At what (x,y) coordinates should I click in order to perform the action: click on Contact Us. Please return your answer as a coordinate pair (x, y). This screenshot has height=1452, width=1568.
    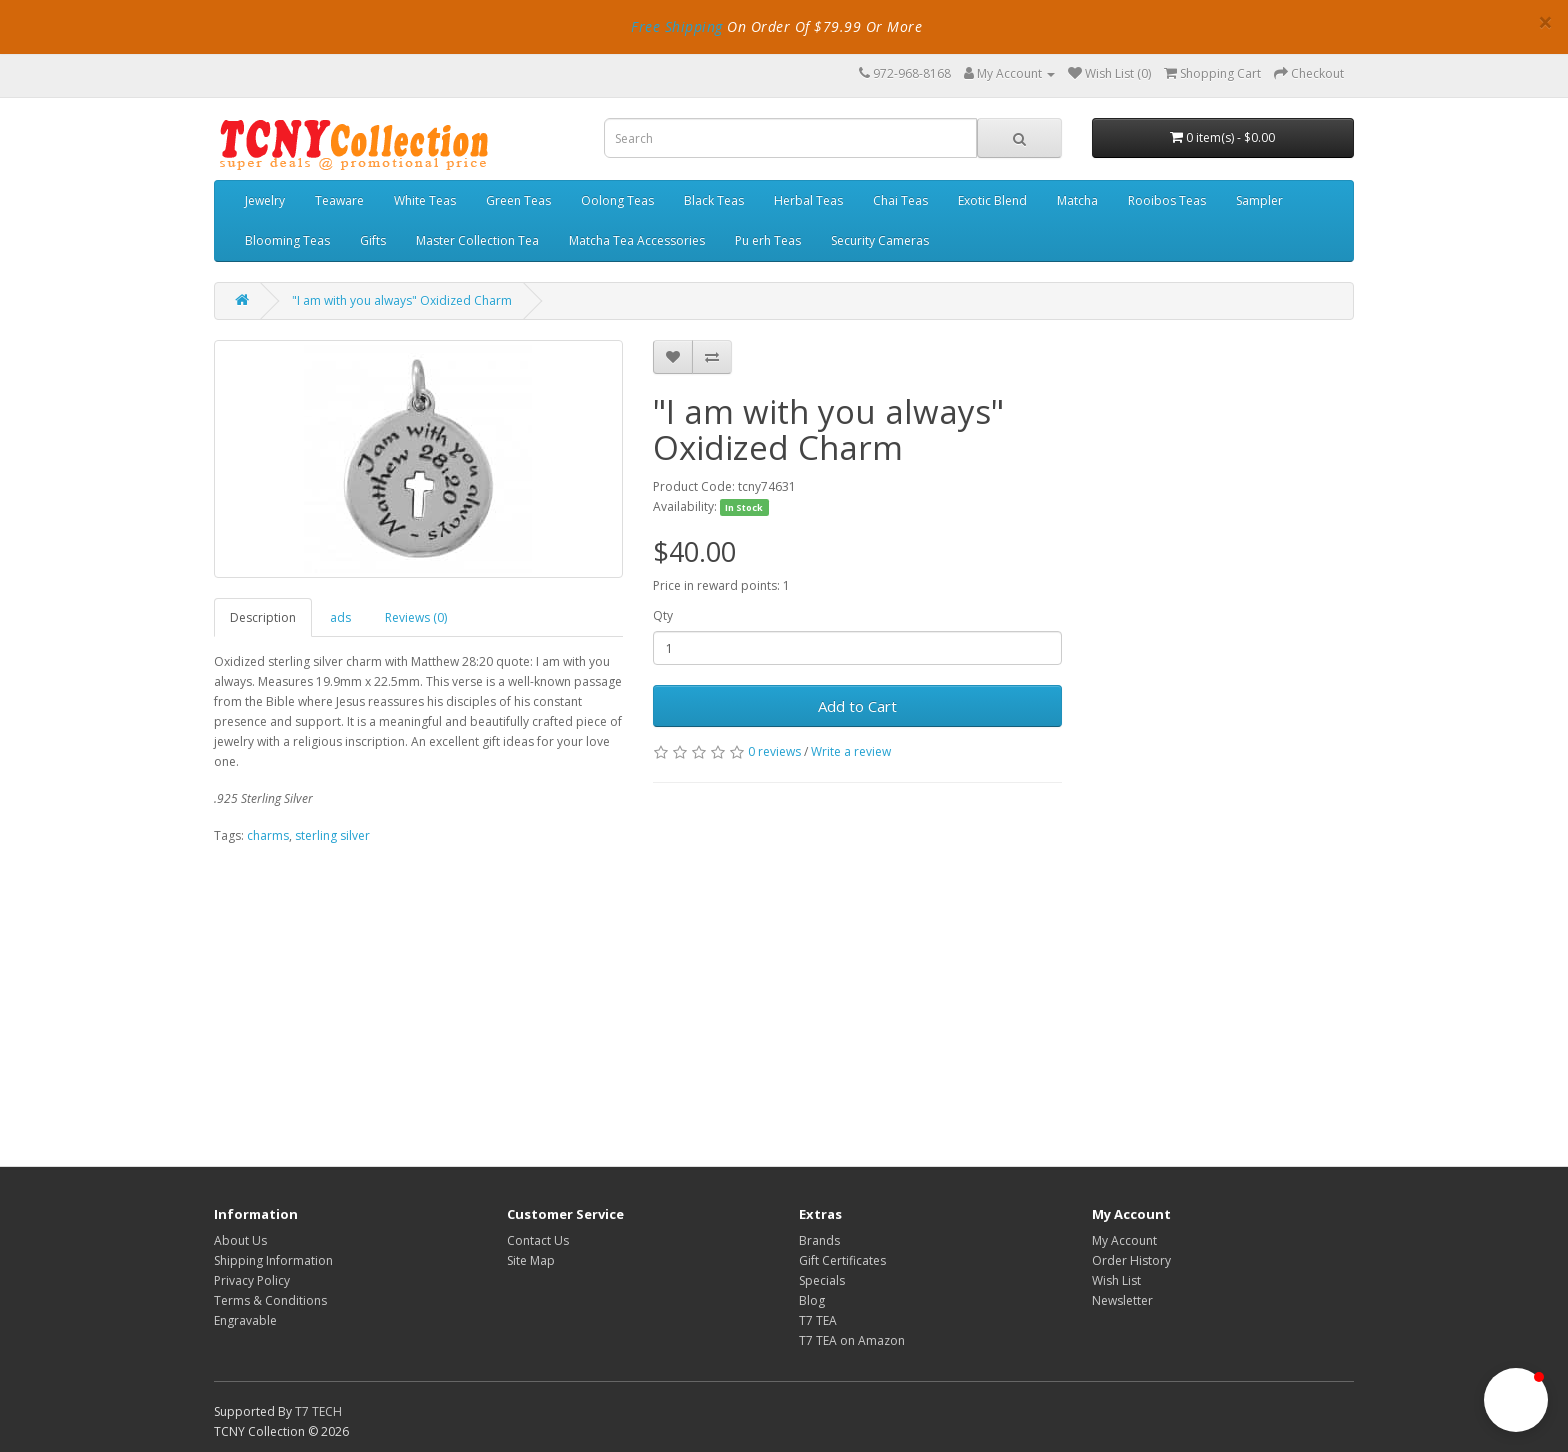
    Looking at the image, I should click on (538, 1240).